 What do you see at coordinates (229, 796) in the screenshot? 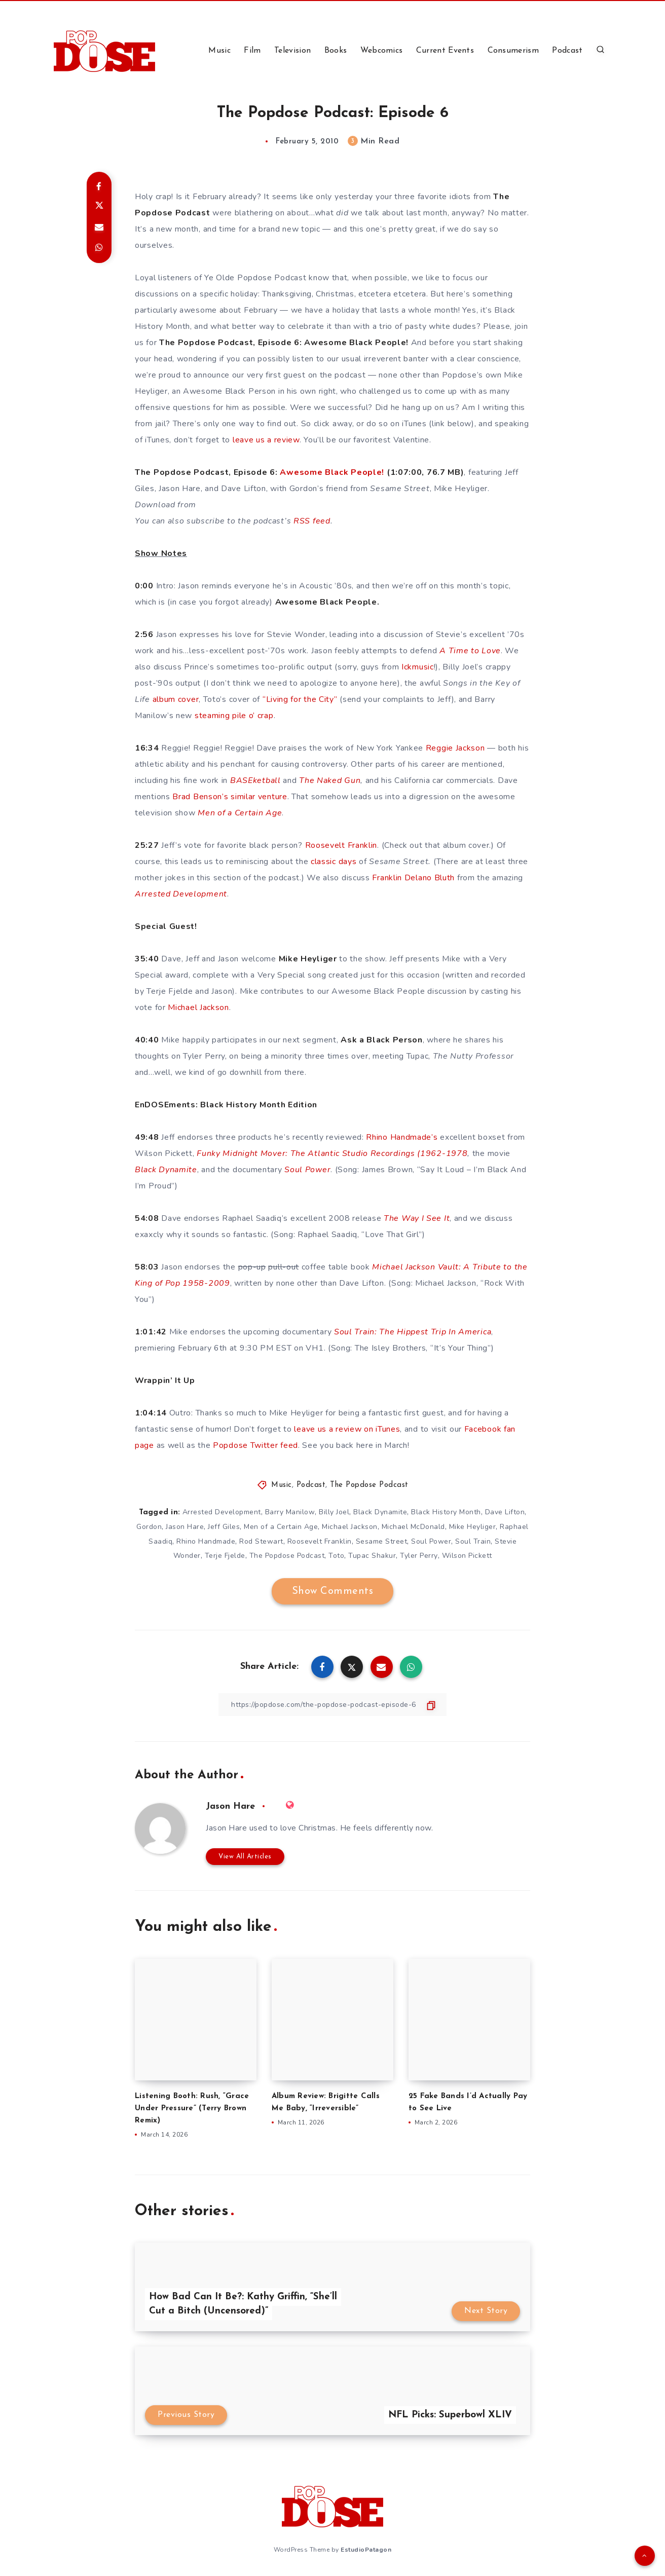
I see `Brad Benson’s similar venture` at bounding box center [229, 796].